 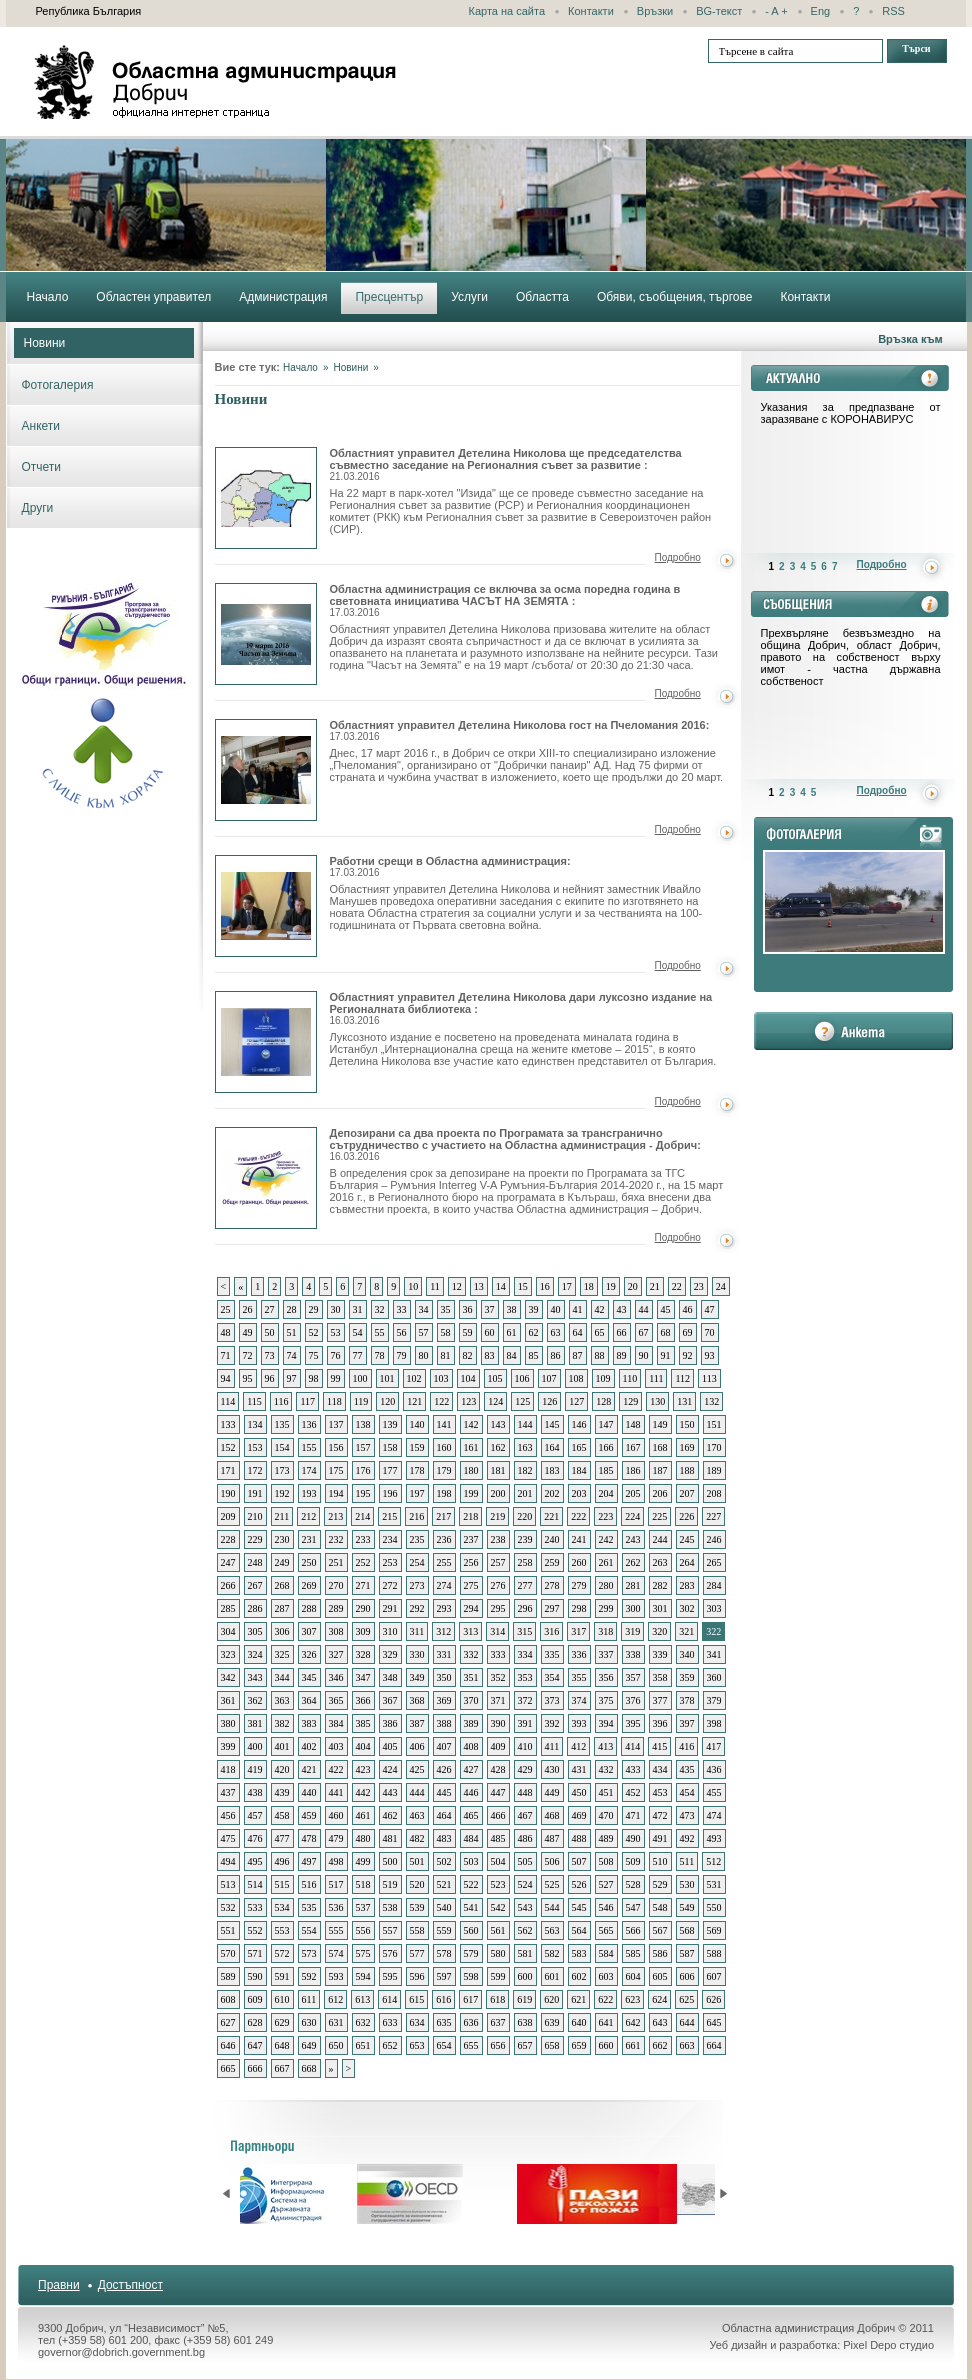 I want to click on 628, so click(x=255, y=2022).